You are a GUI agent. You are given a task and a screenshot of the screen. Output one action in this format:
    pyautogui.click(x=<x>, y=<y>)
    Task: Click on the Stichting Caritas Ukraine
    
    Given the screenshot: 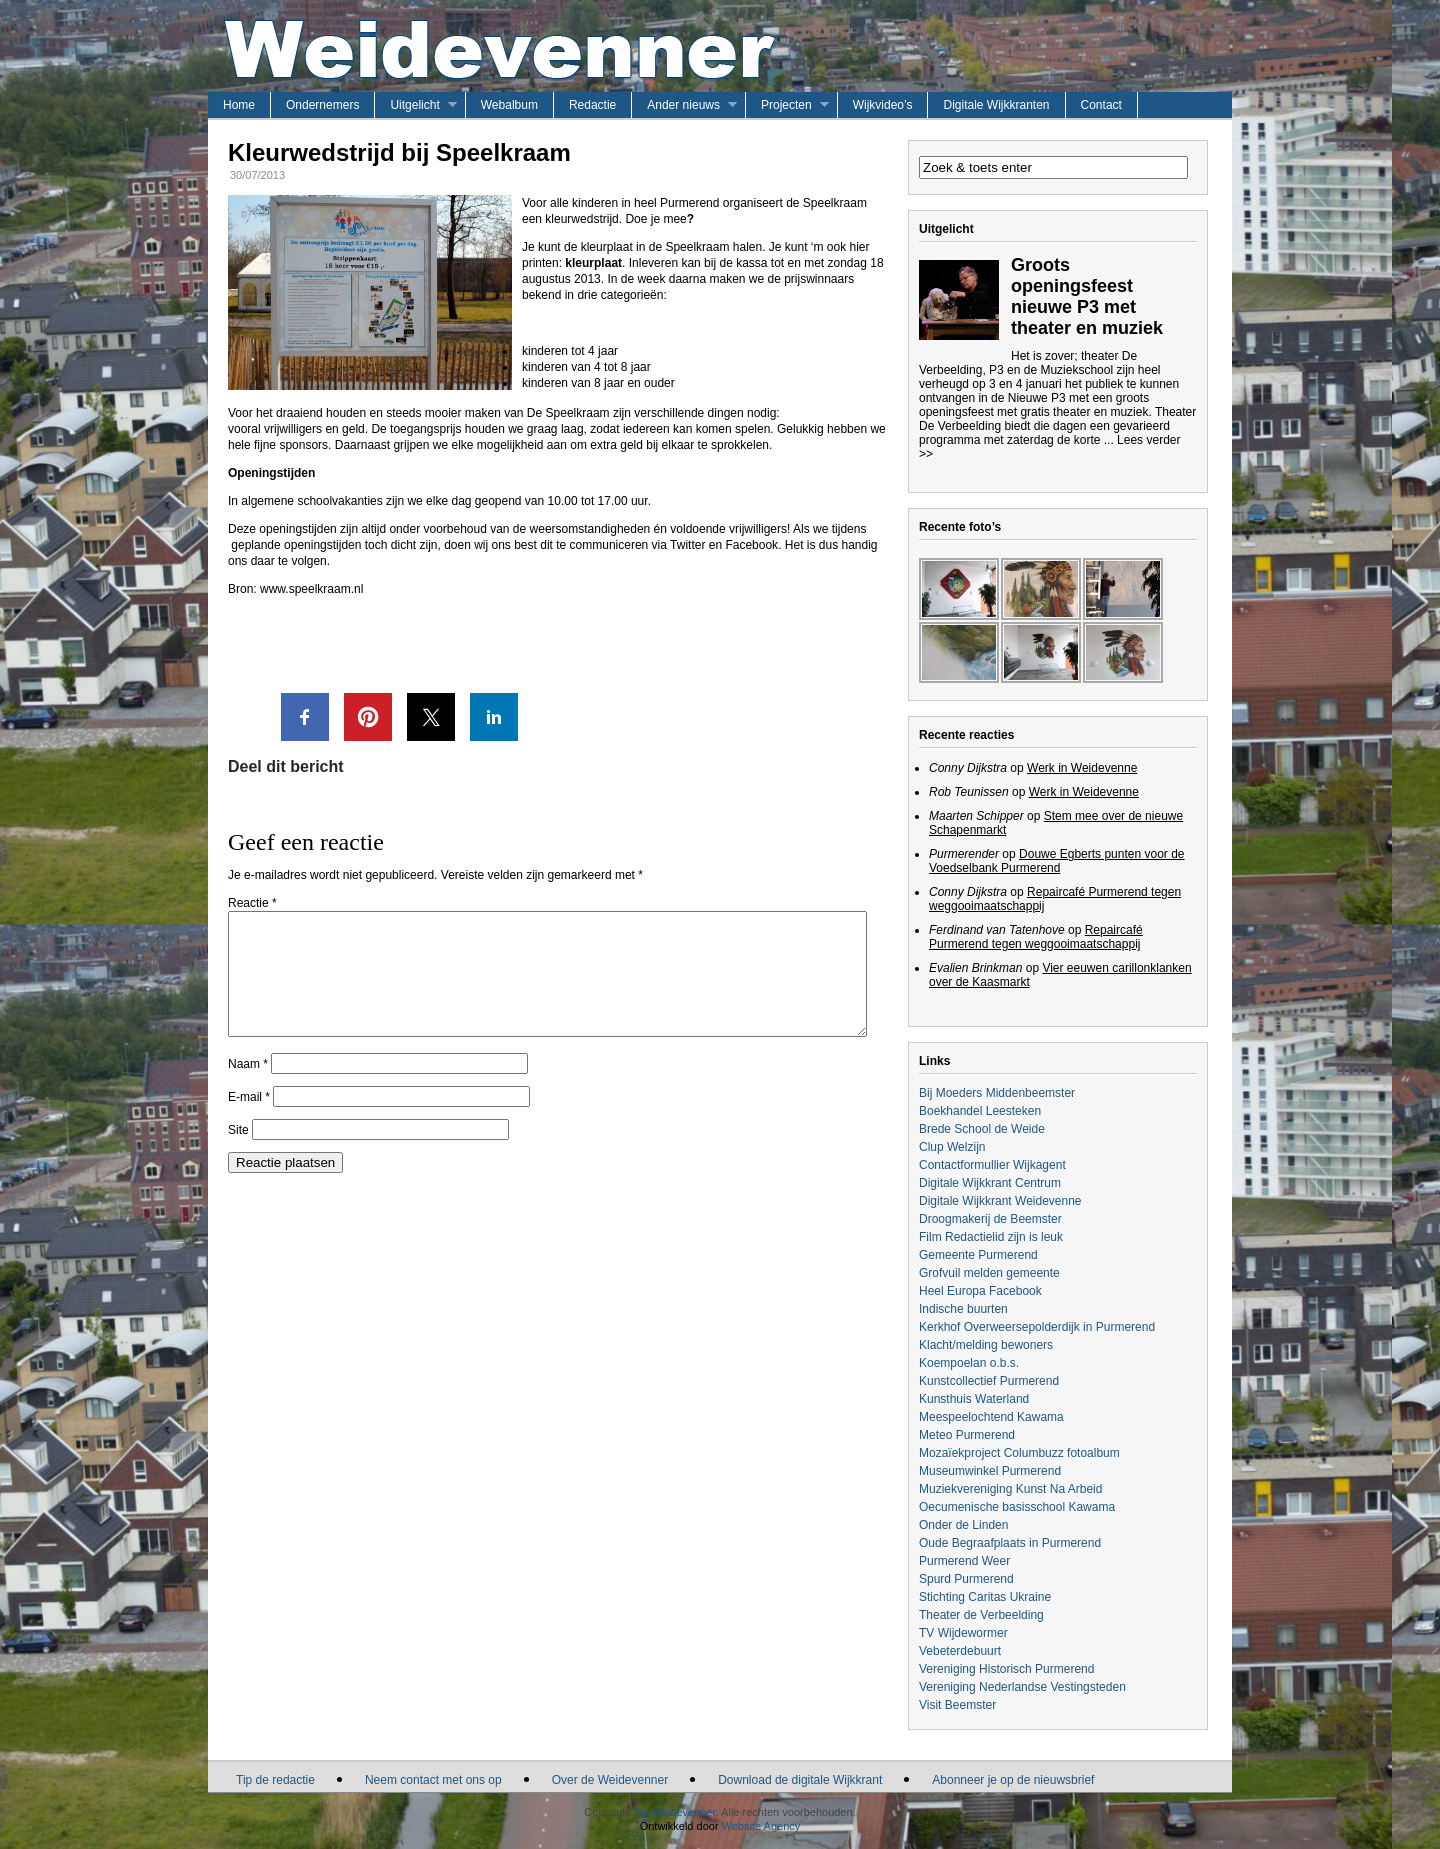 What is the action you would take?
    pyautogui.click(x=985, y=1597)
    